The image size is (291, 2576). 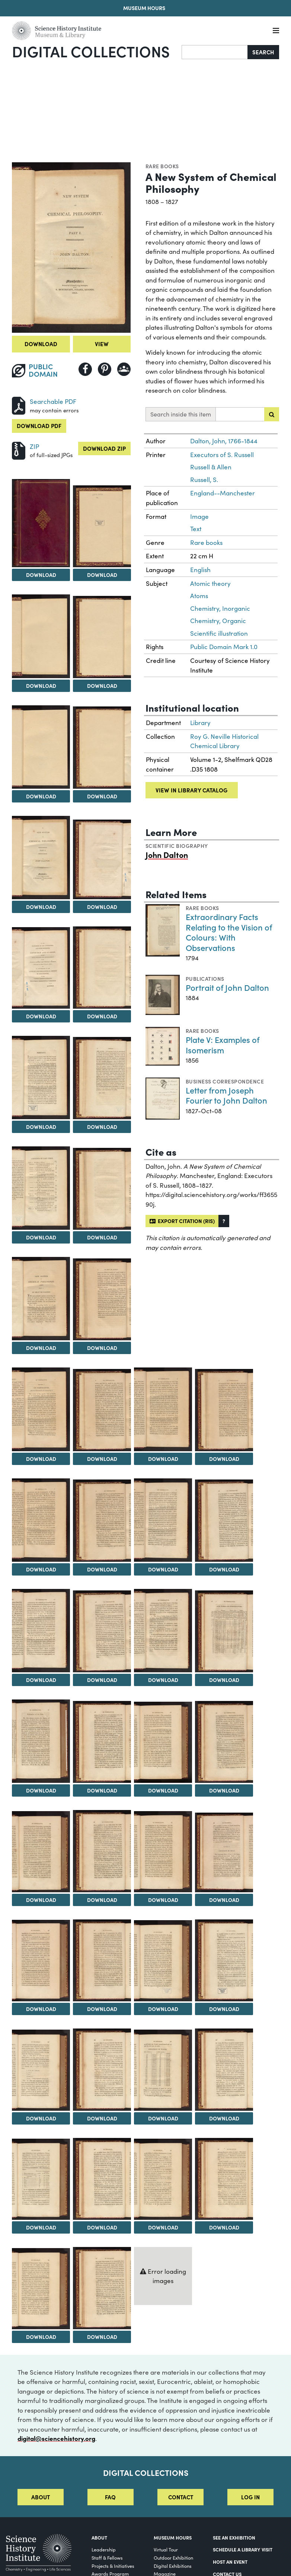 What do you see at coordinates (41, 2227) in the screenshot?
I see `Download [Download Image 45]` at bounding box center [41, 2227].